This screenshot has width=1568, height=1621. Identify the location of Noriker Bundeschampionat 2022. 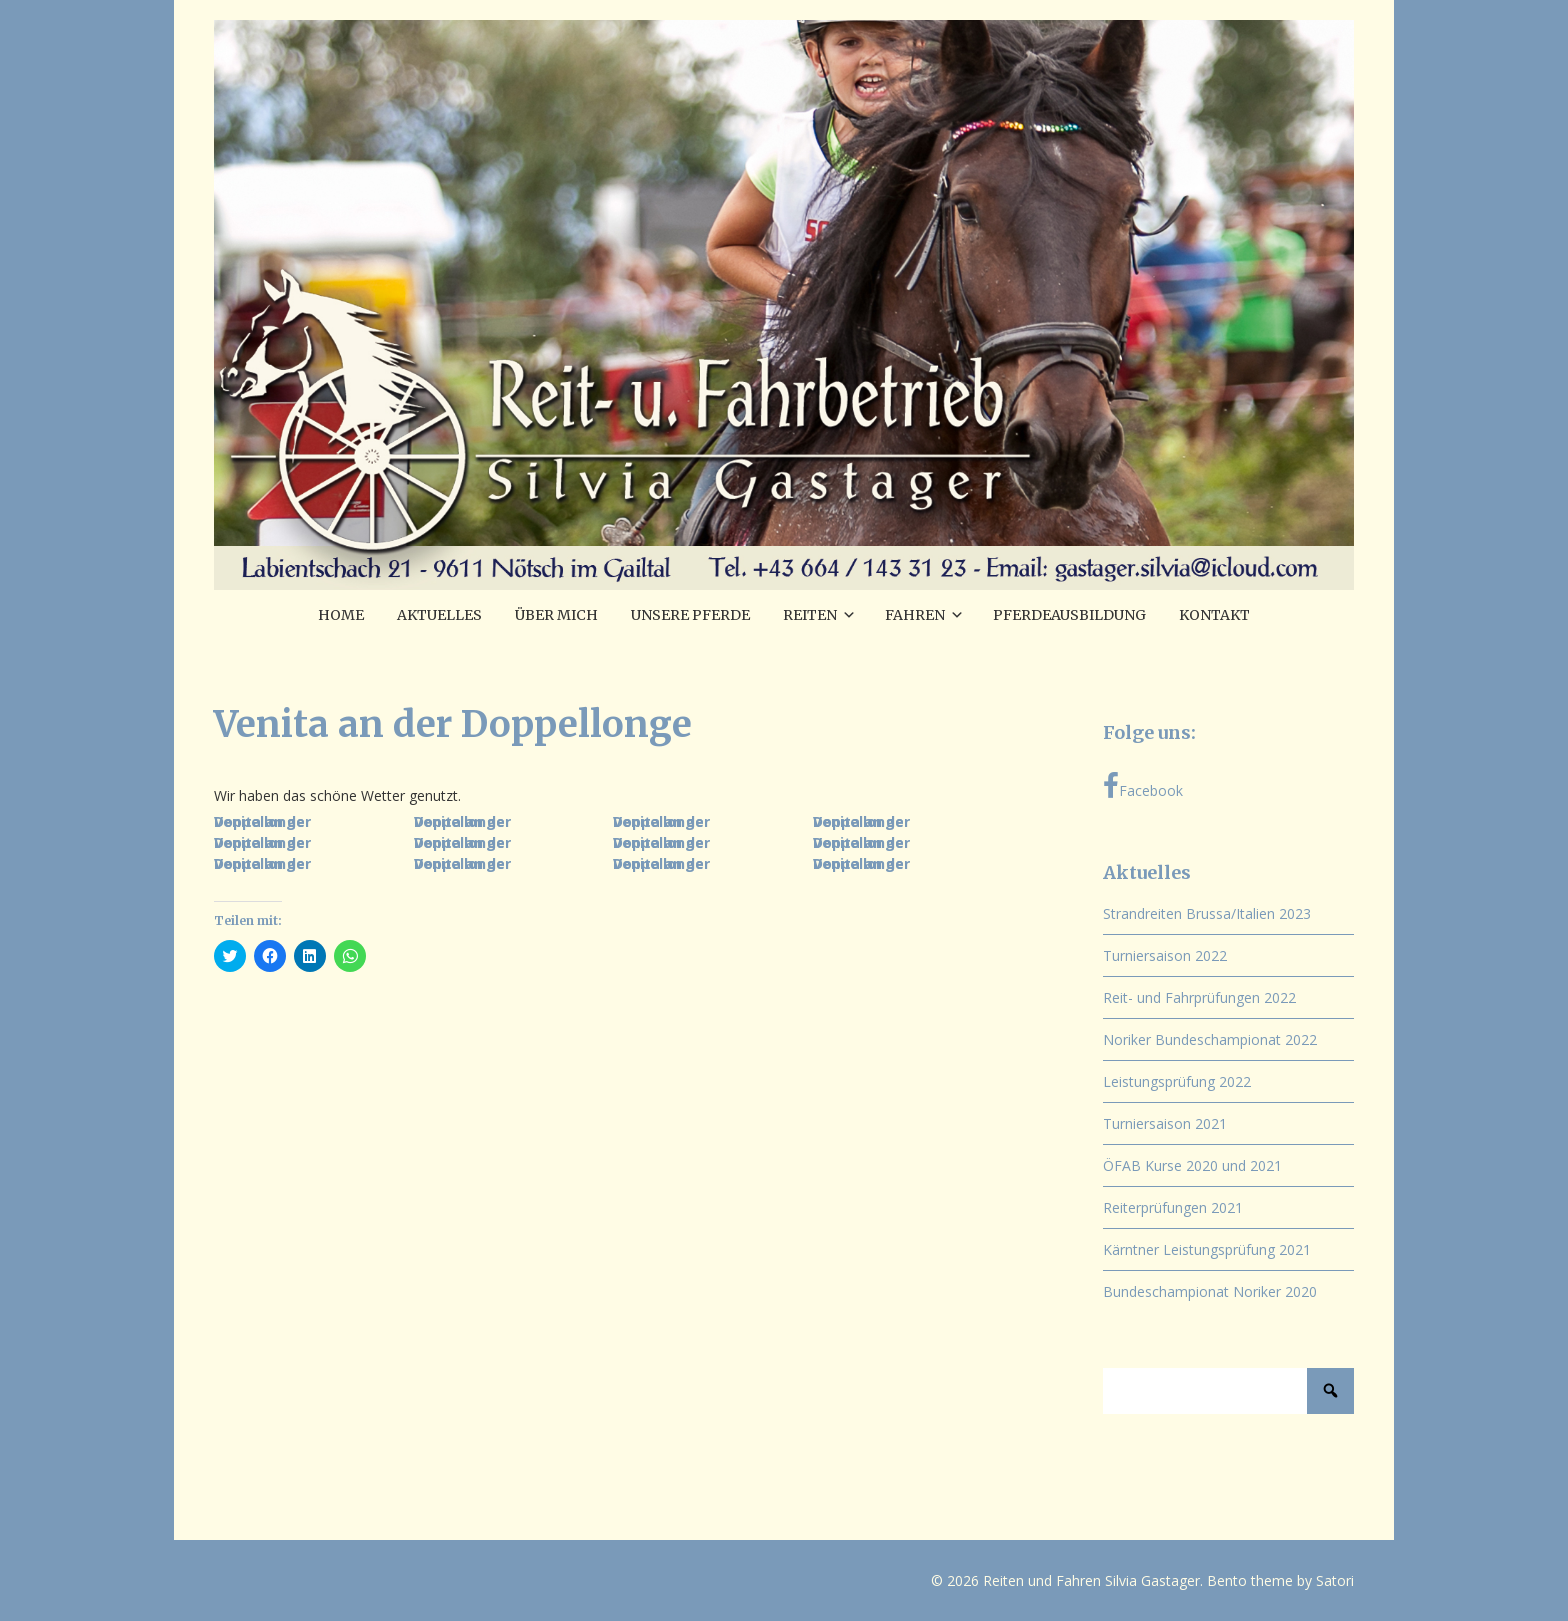
(1210, 1039).